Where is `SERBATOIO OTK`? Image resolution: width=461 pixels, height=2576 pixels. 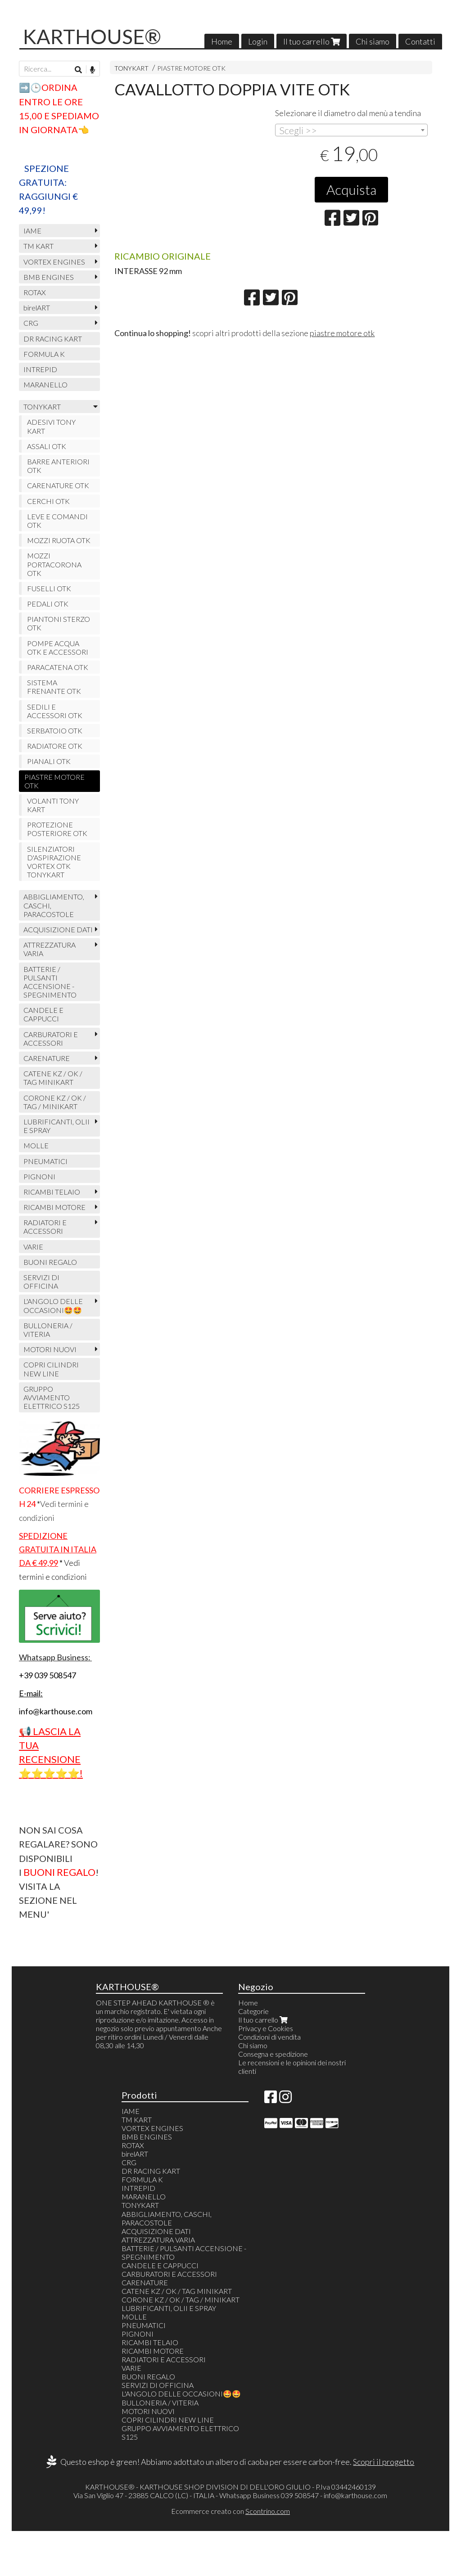
SERBATOIO OTK is located at coordinates (54, 730).